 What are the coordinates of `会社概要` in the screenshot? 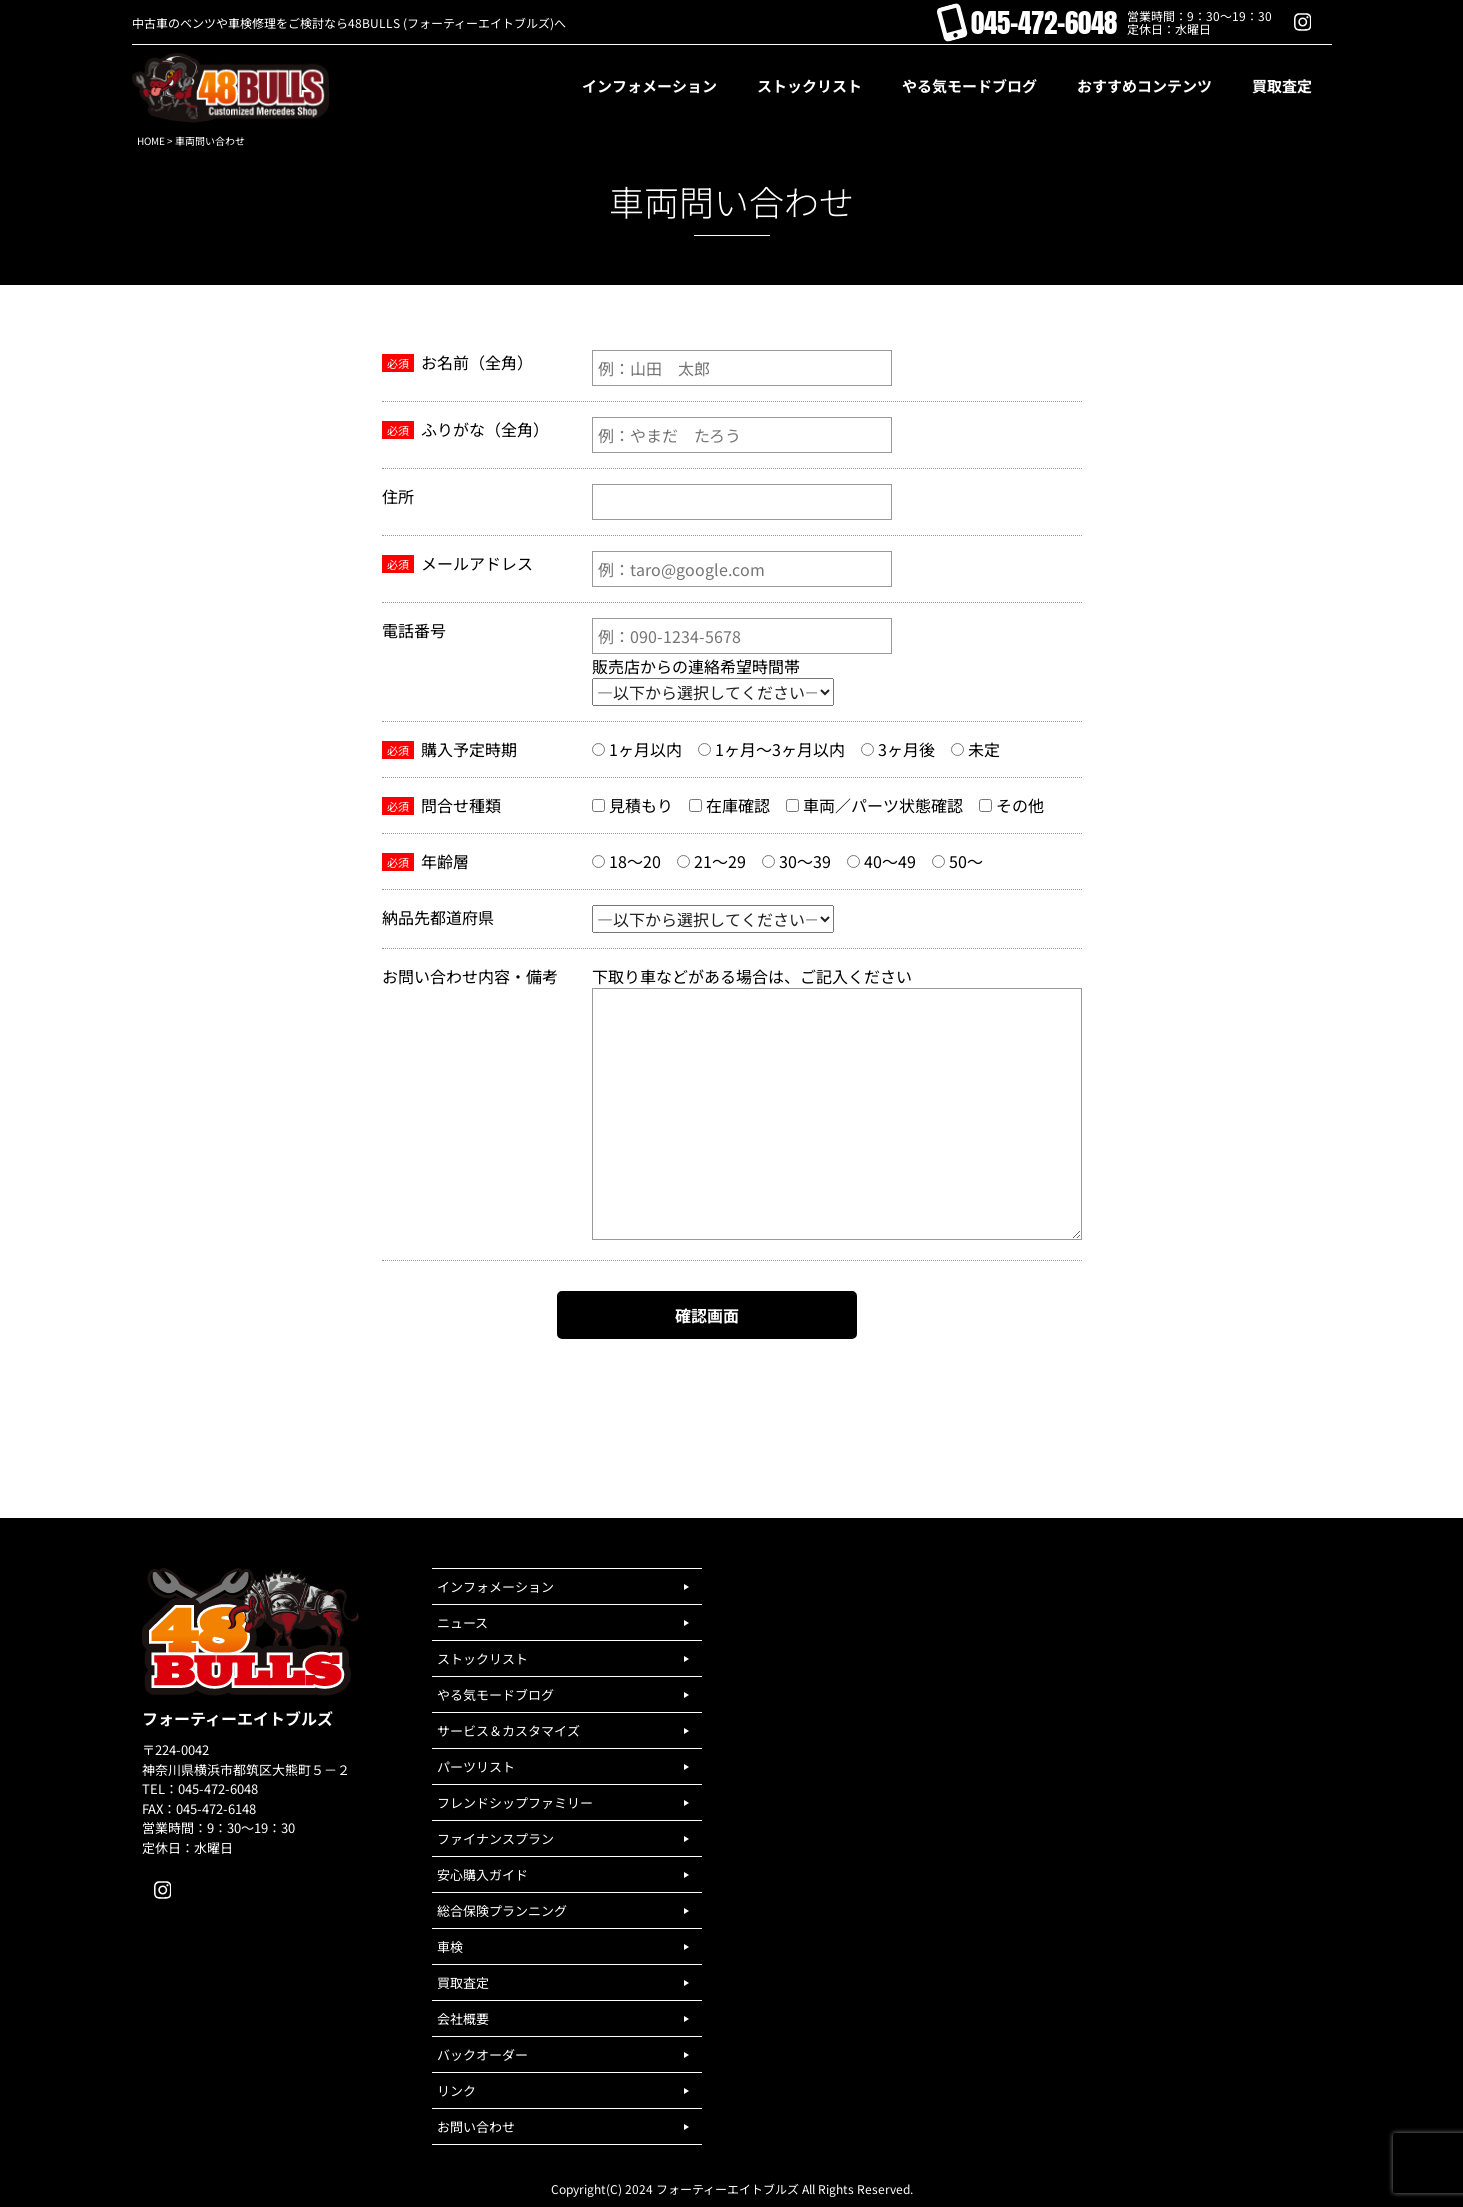 It's located at (463, 2018).